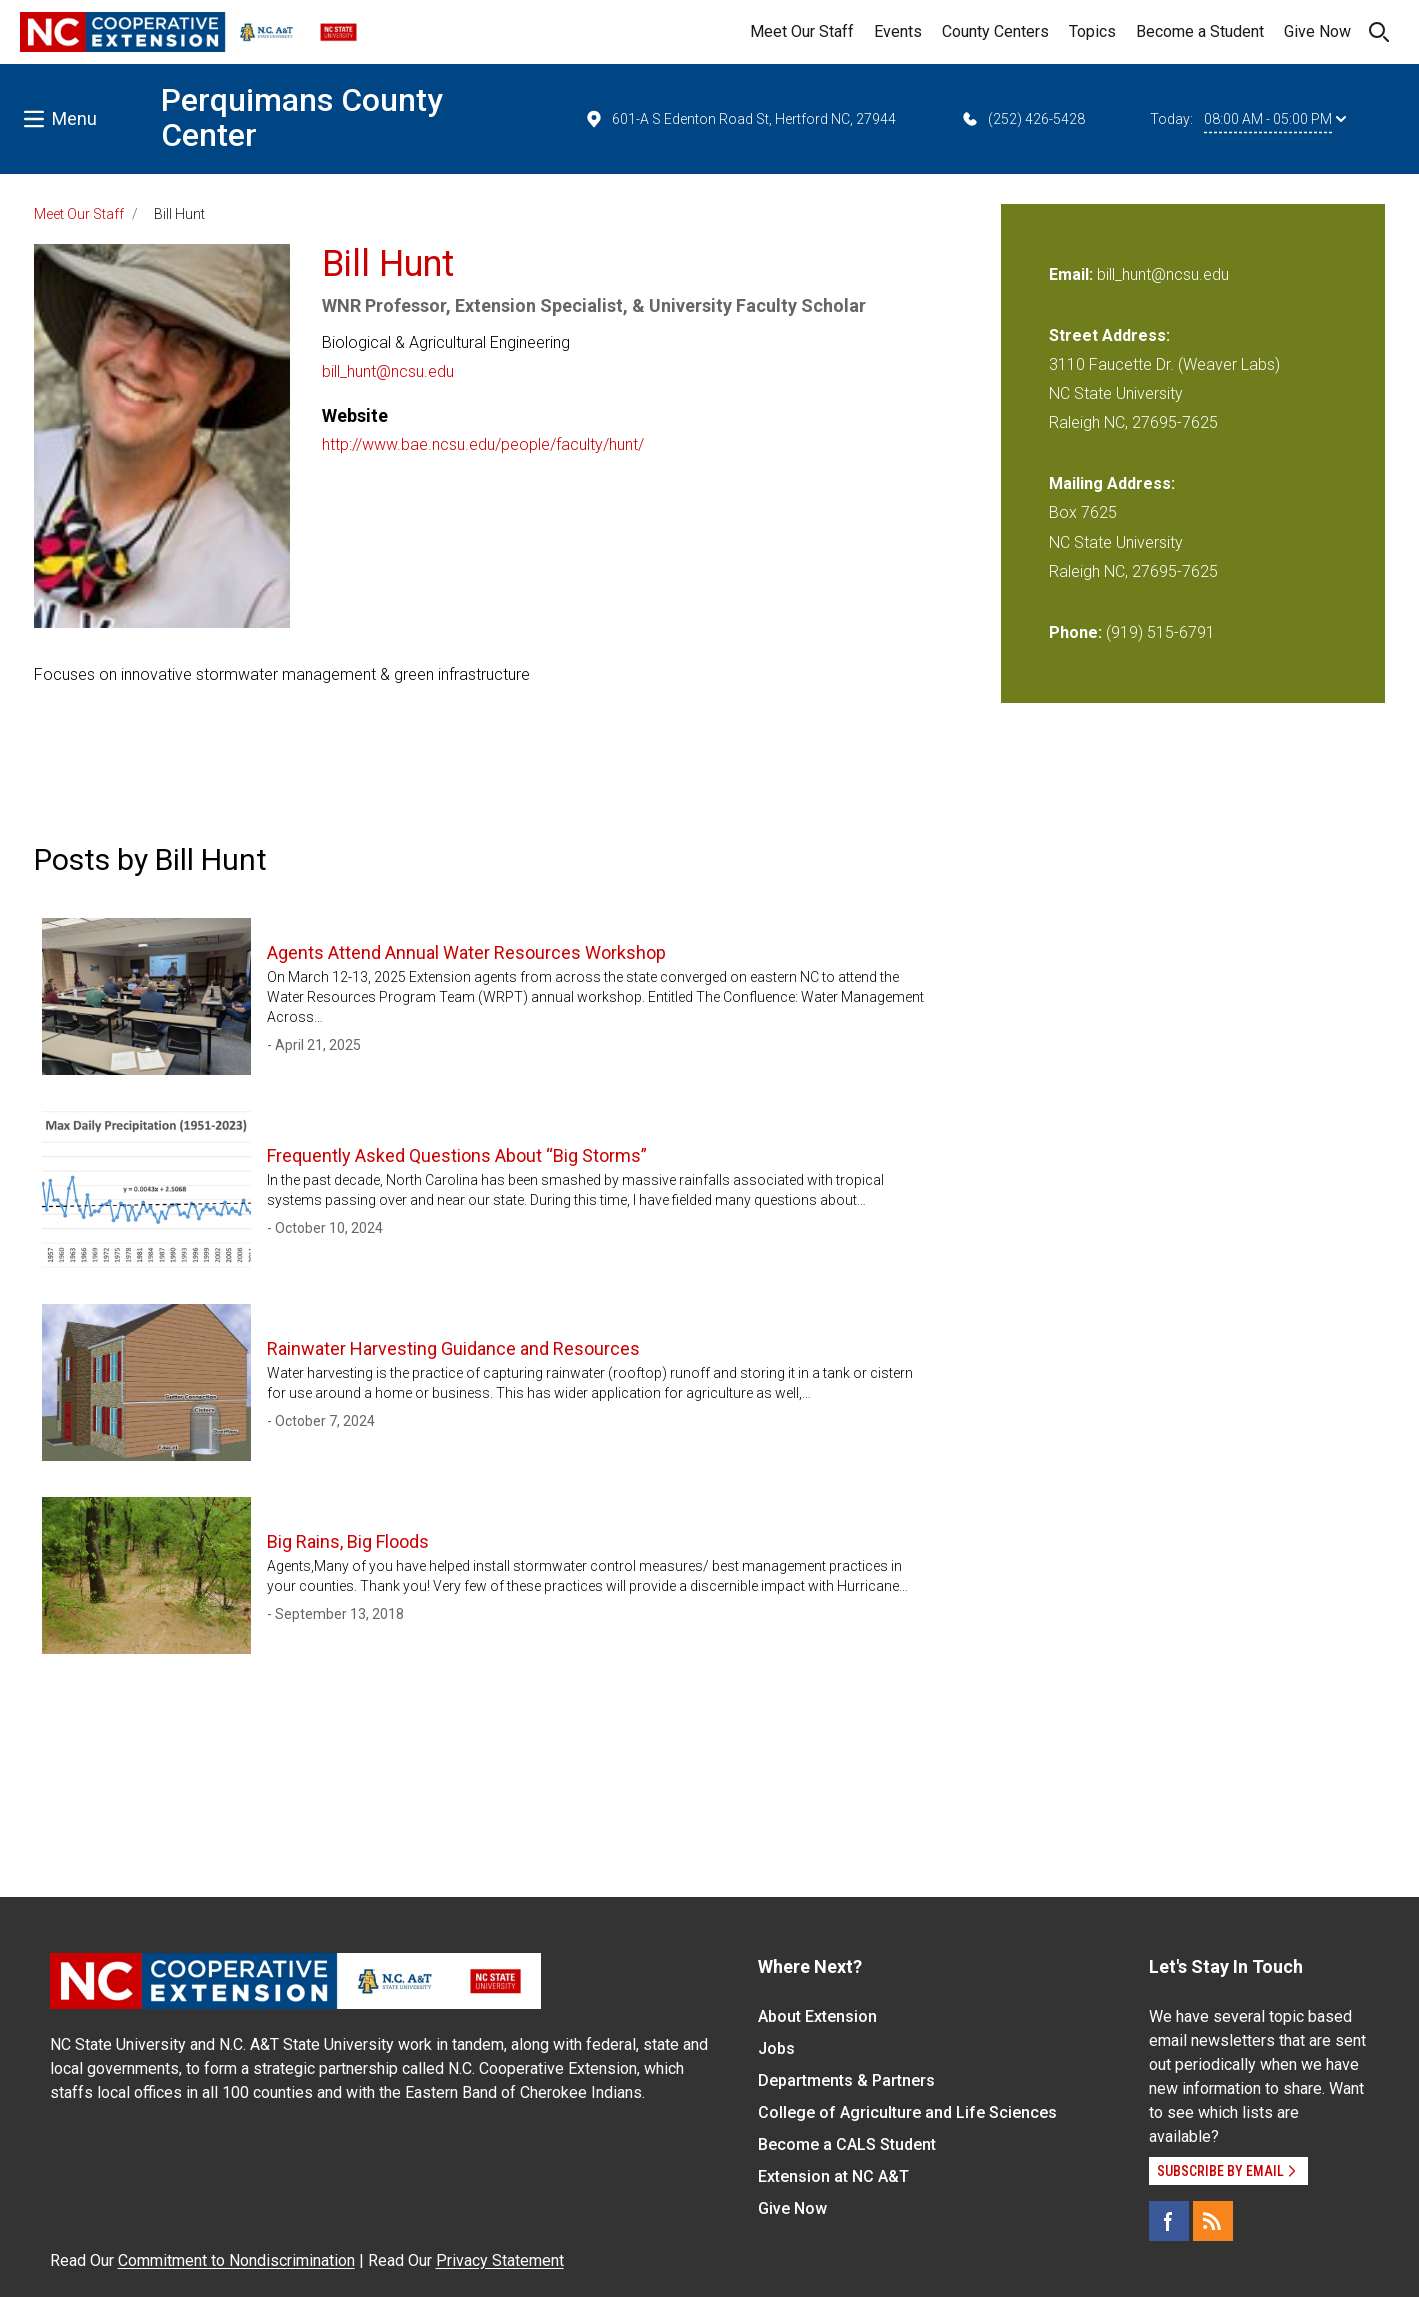 The image size is (1419, 2297). Describe the element at coordinates (802, 31) in the screenshot. I see `Meet Our Staff` at that location.